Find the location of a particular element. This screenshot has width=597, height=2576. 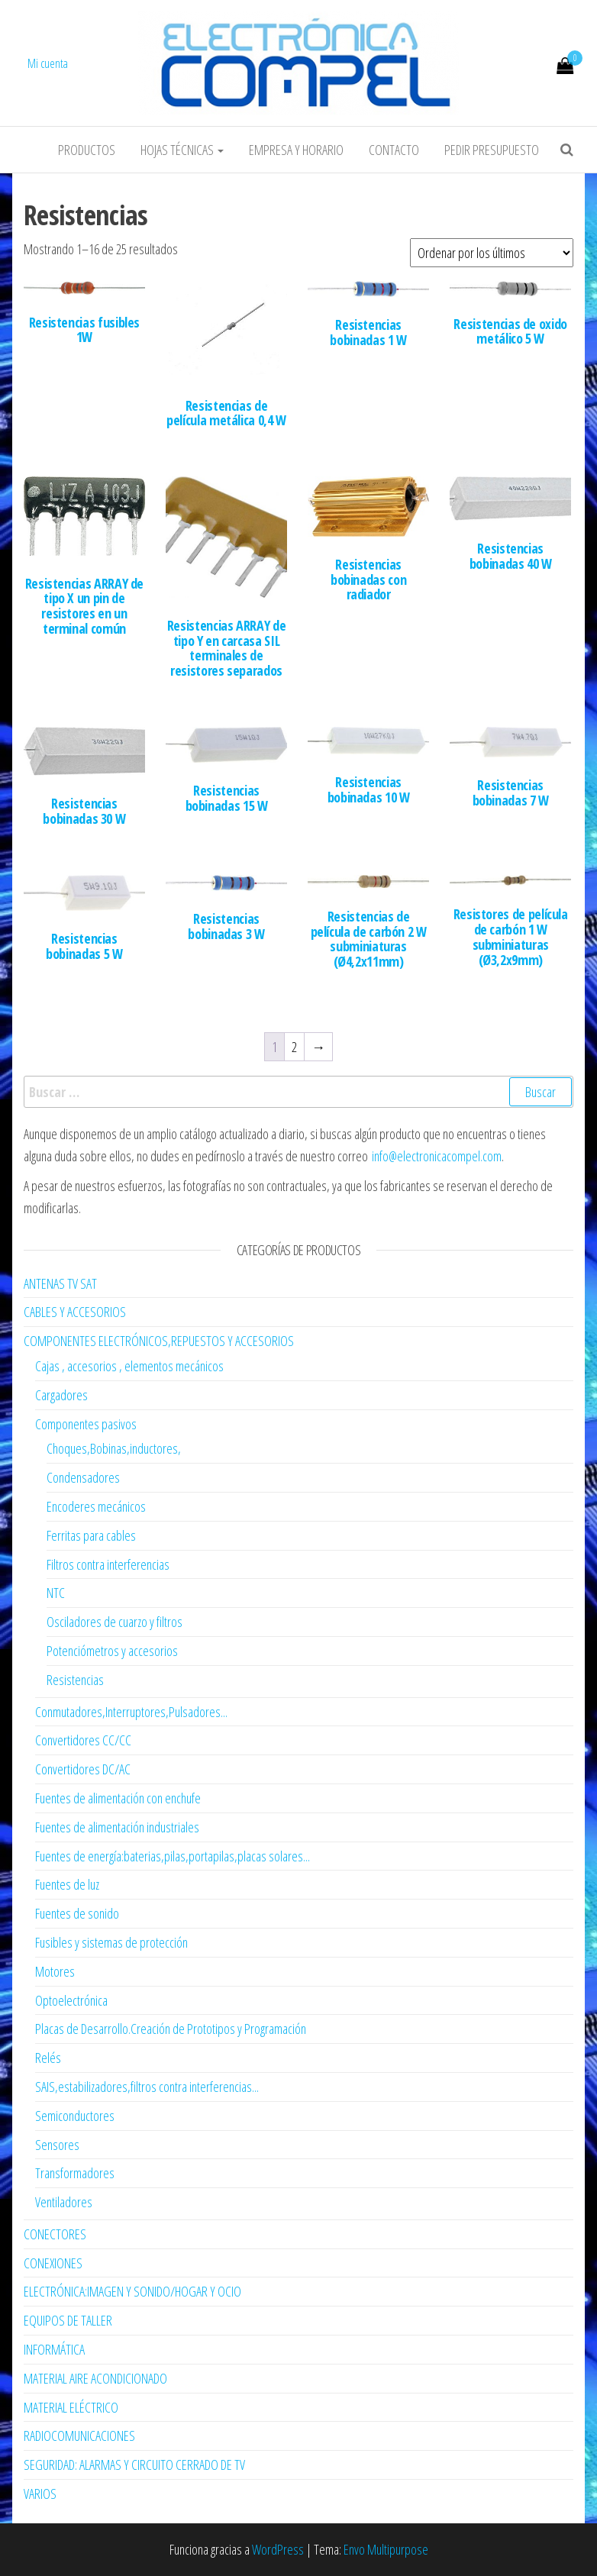

Motores is located at coordinates (55, 1971).